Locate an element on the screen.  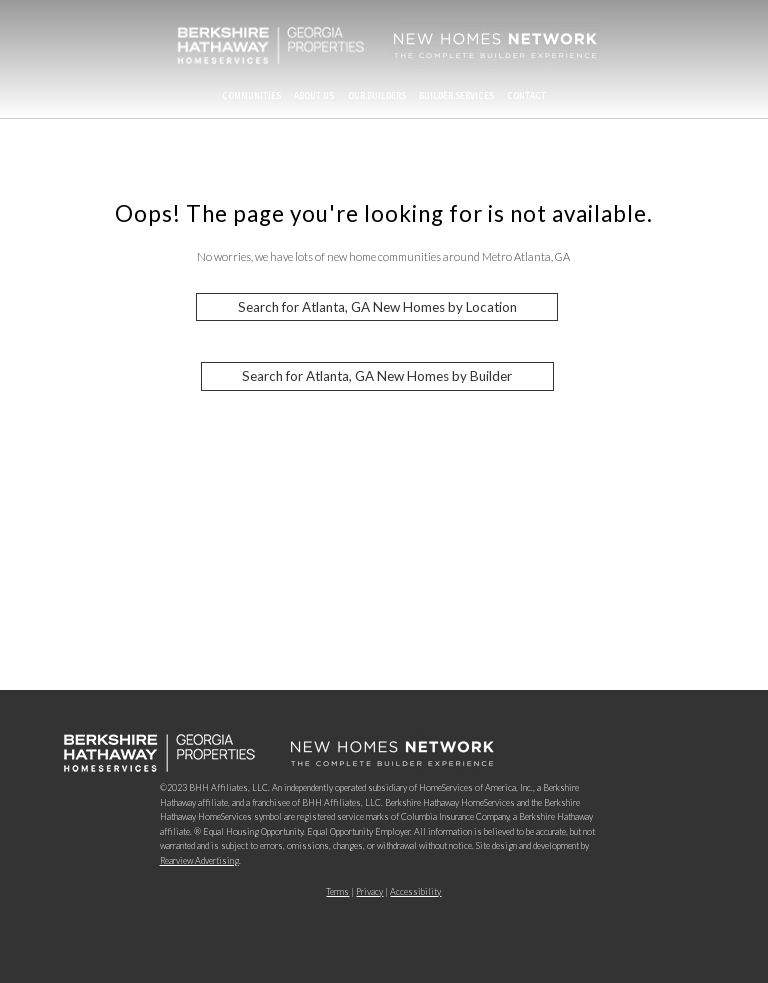
Communities is located at coordinates (251, 95).